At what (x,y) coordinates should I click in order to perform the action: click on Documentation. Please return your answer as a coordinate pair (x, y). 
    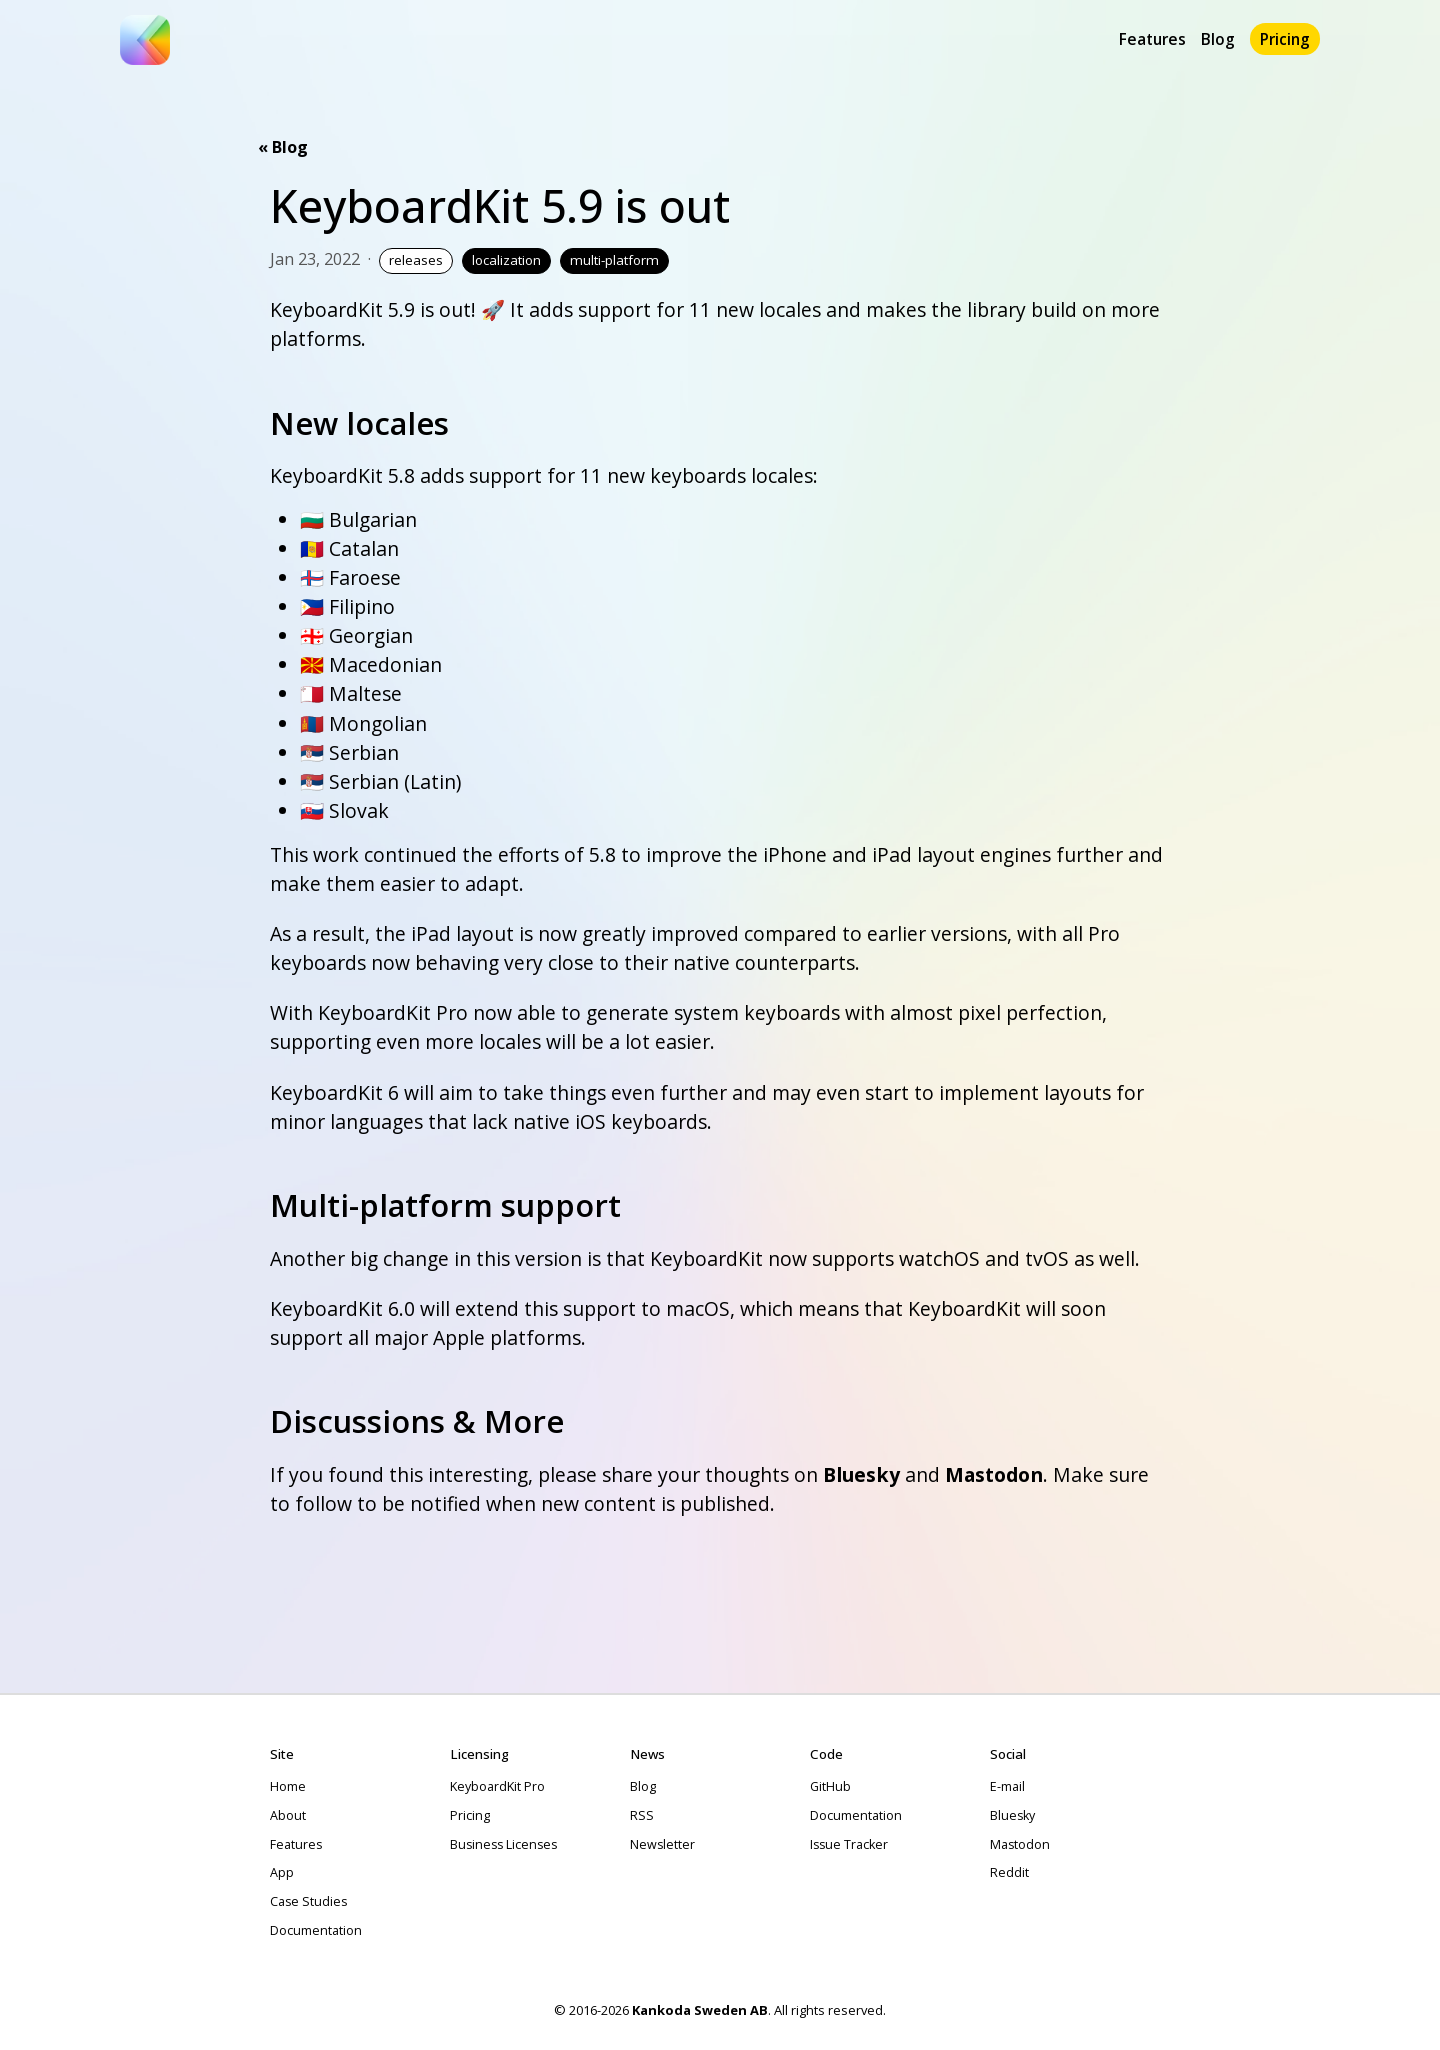
    Looking at the image, I should click on (316, 1930).